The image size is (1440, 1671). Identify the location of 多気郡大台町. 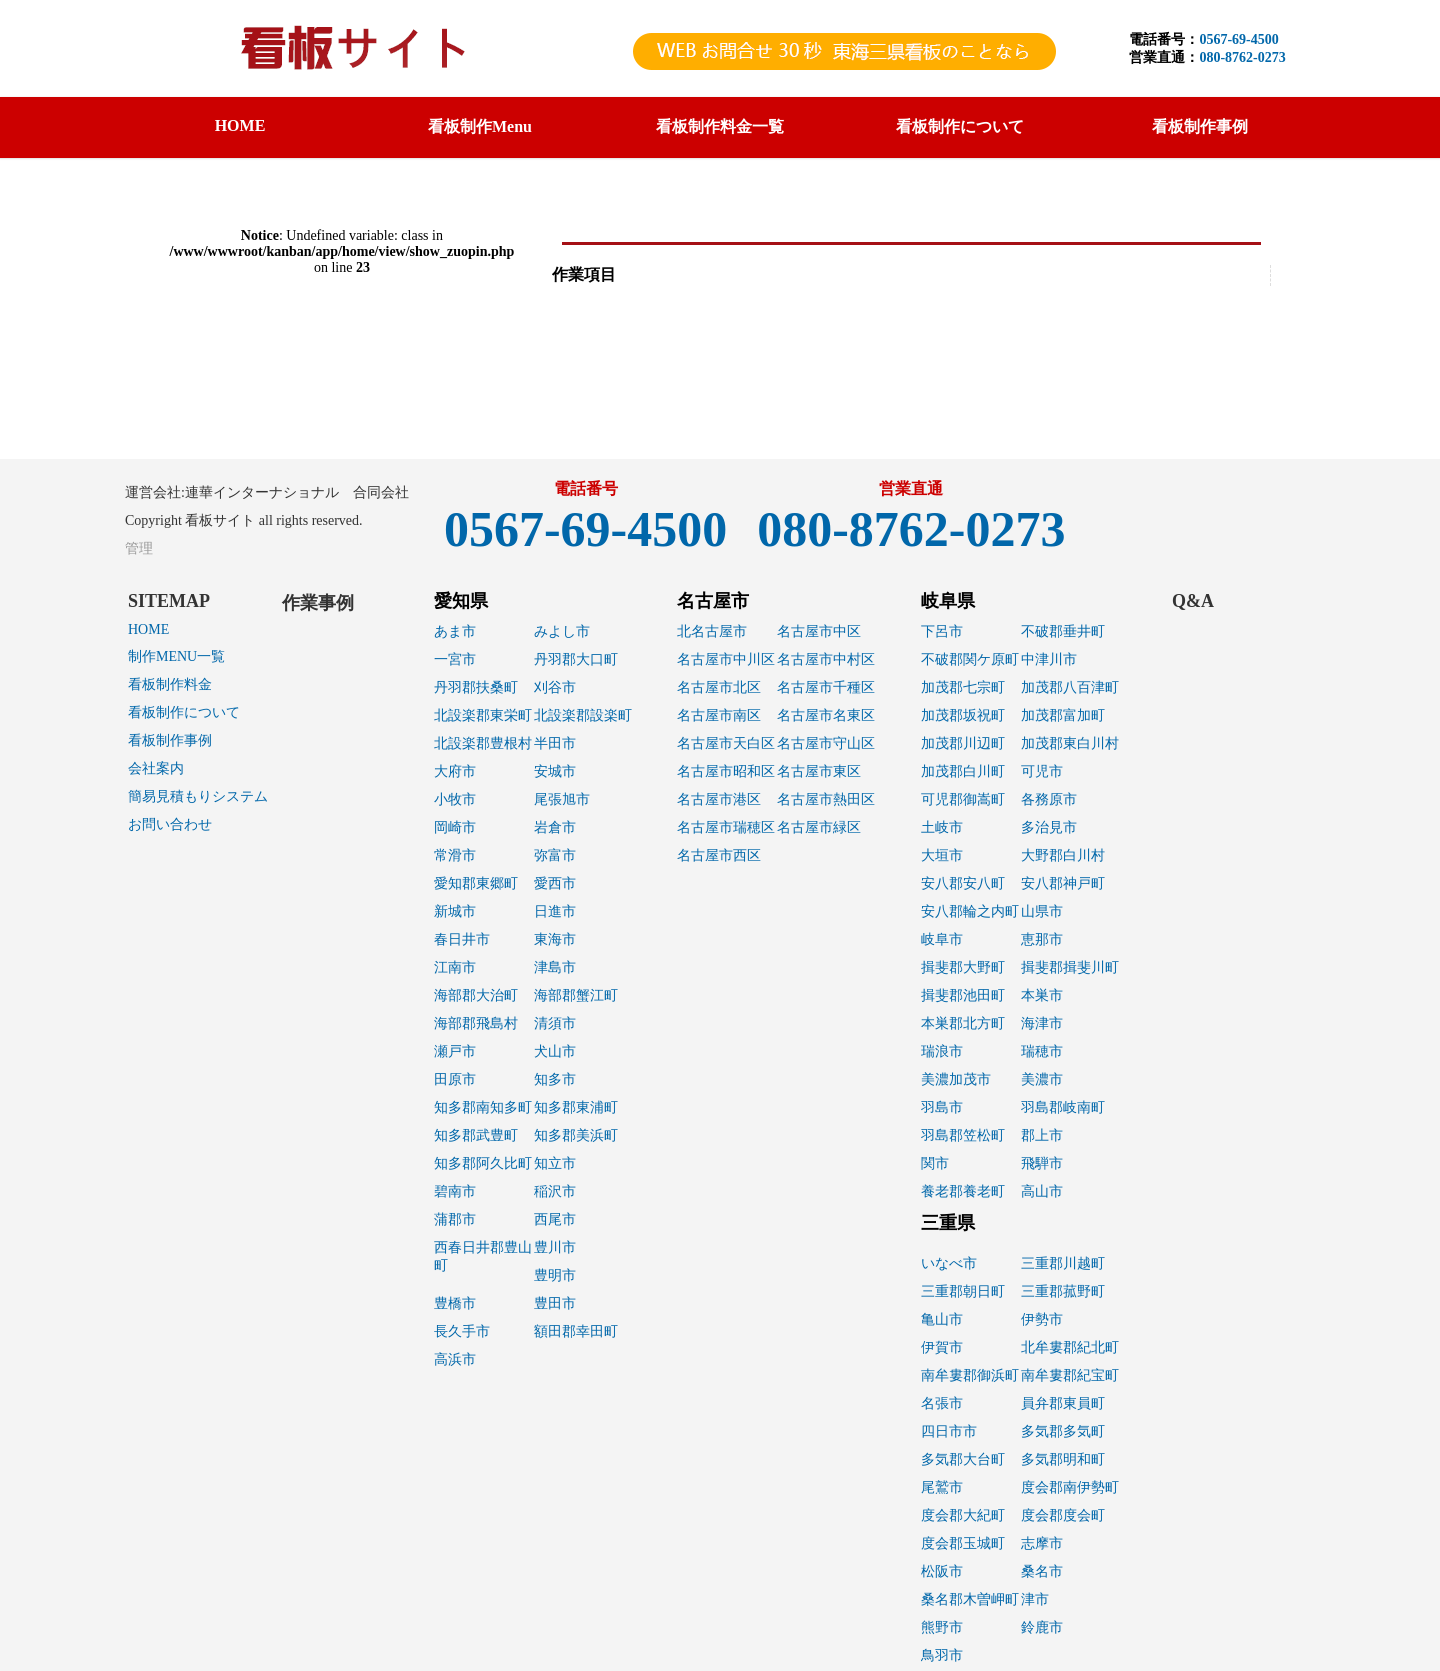
(963, 1459).